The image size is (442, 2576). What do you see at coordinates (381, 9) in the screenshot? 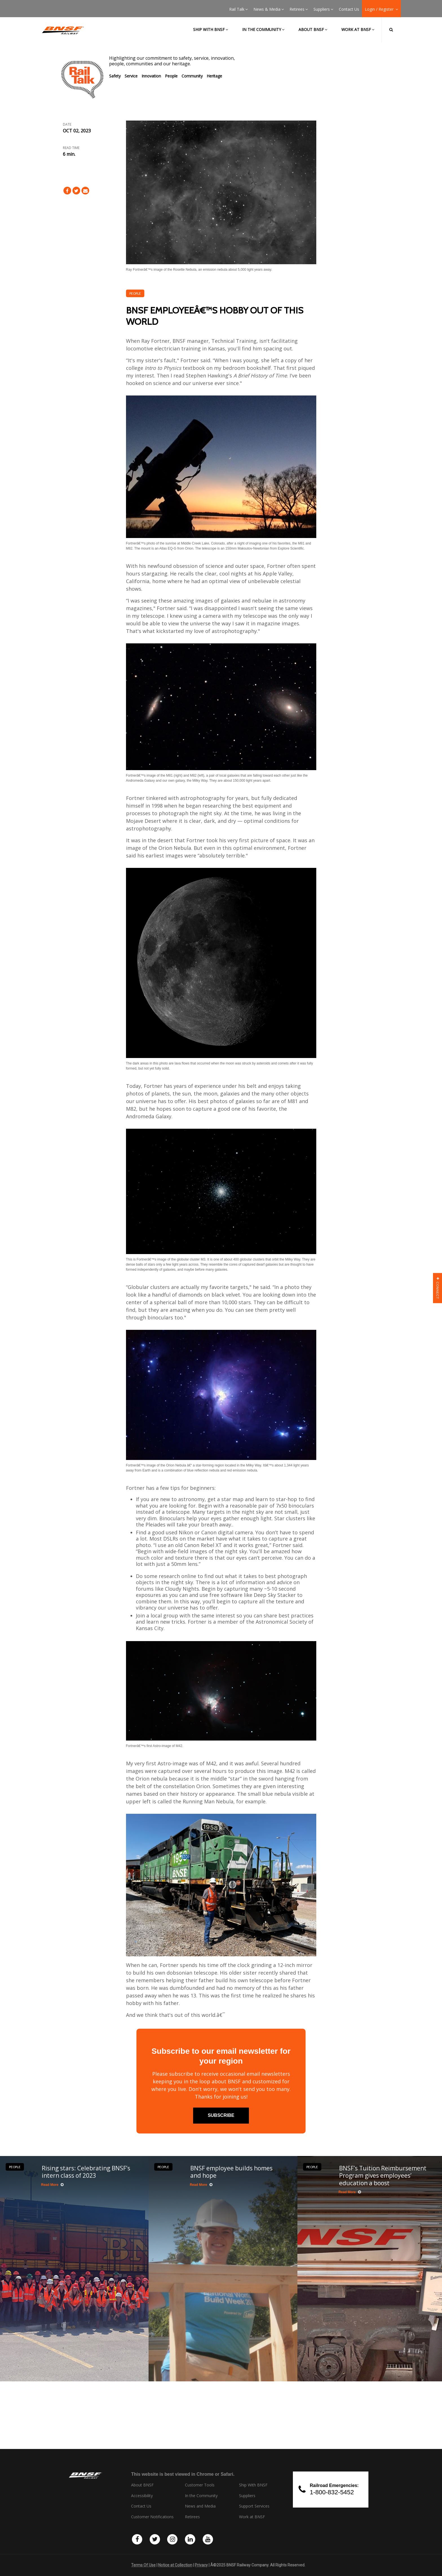
I see `Login / Register` at bounding box center [381, 9].